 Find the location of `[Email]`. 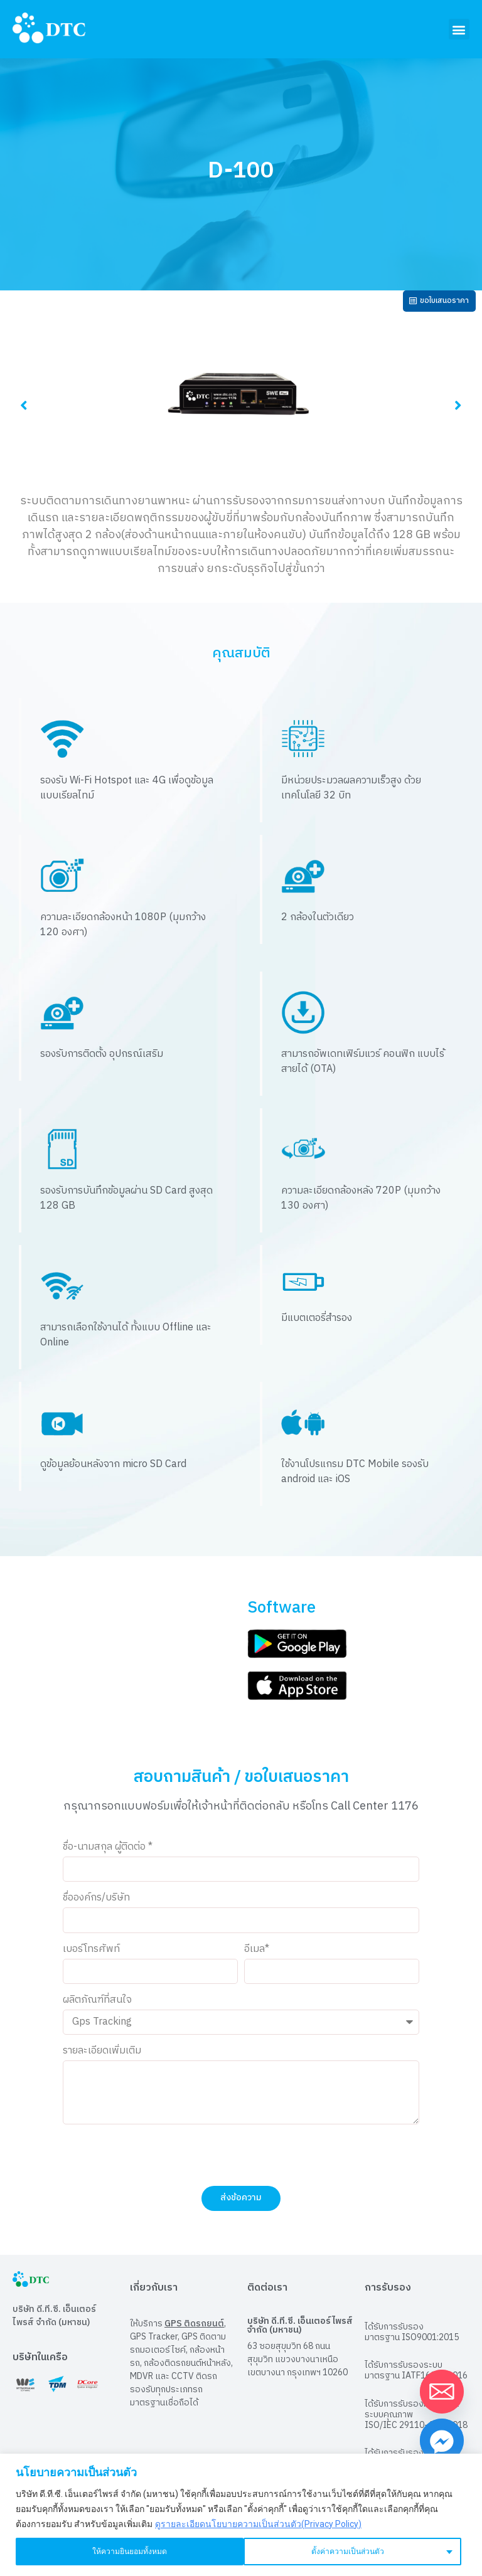

[Email] is located at coordinates (442, 2392).